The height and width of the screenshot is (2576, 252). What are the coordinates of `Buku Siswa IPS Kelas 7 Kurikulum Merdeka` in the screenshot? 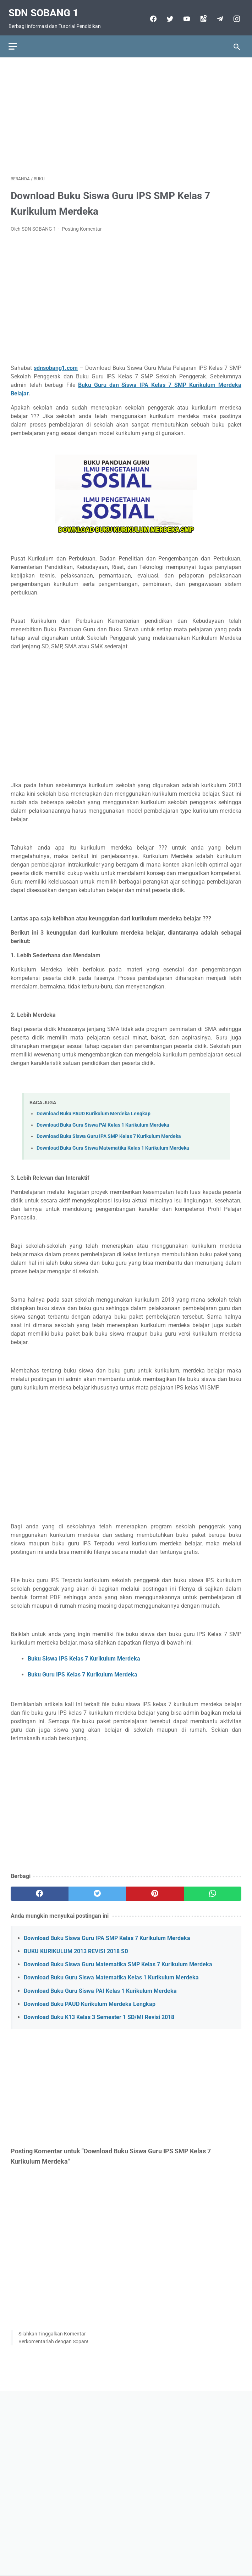 It's located at (84, 1653).